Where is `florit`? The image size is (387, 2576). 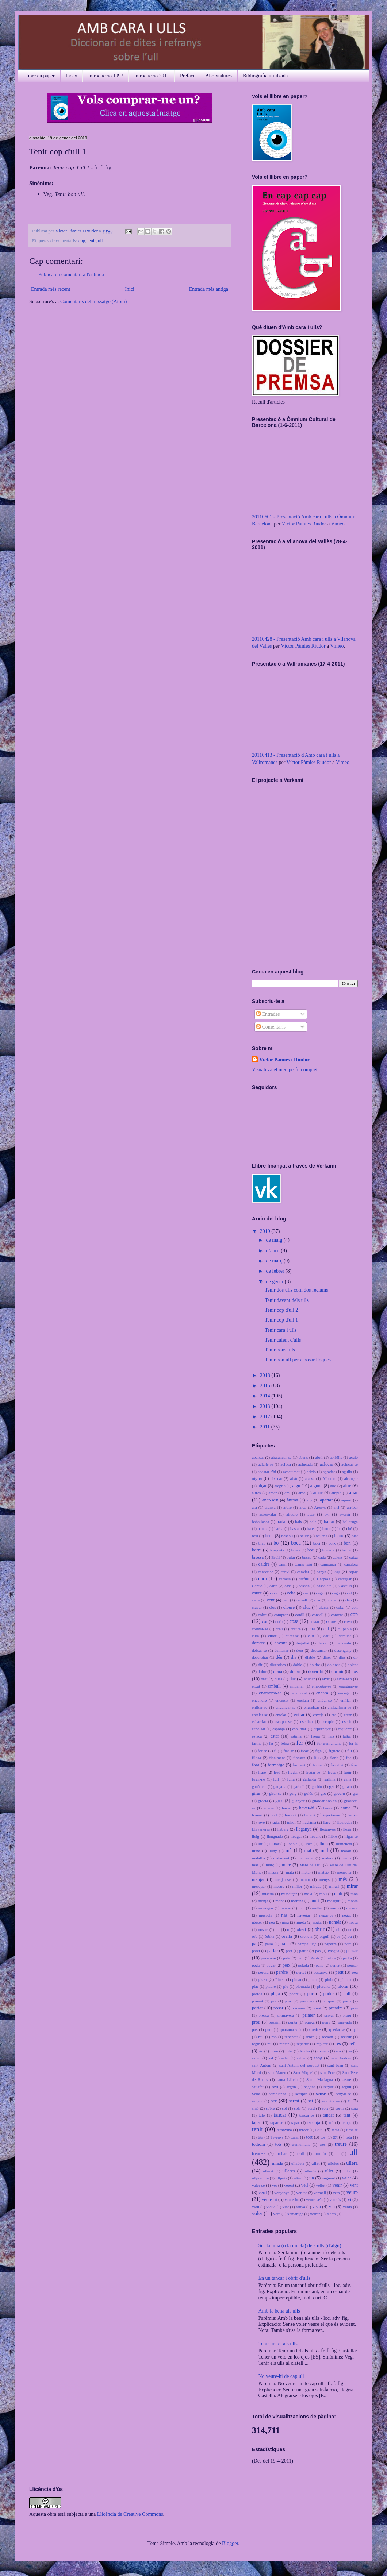
florit is located at coordinates (334, 1757).